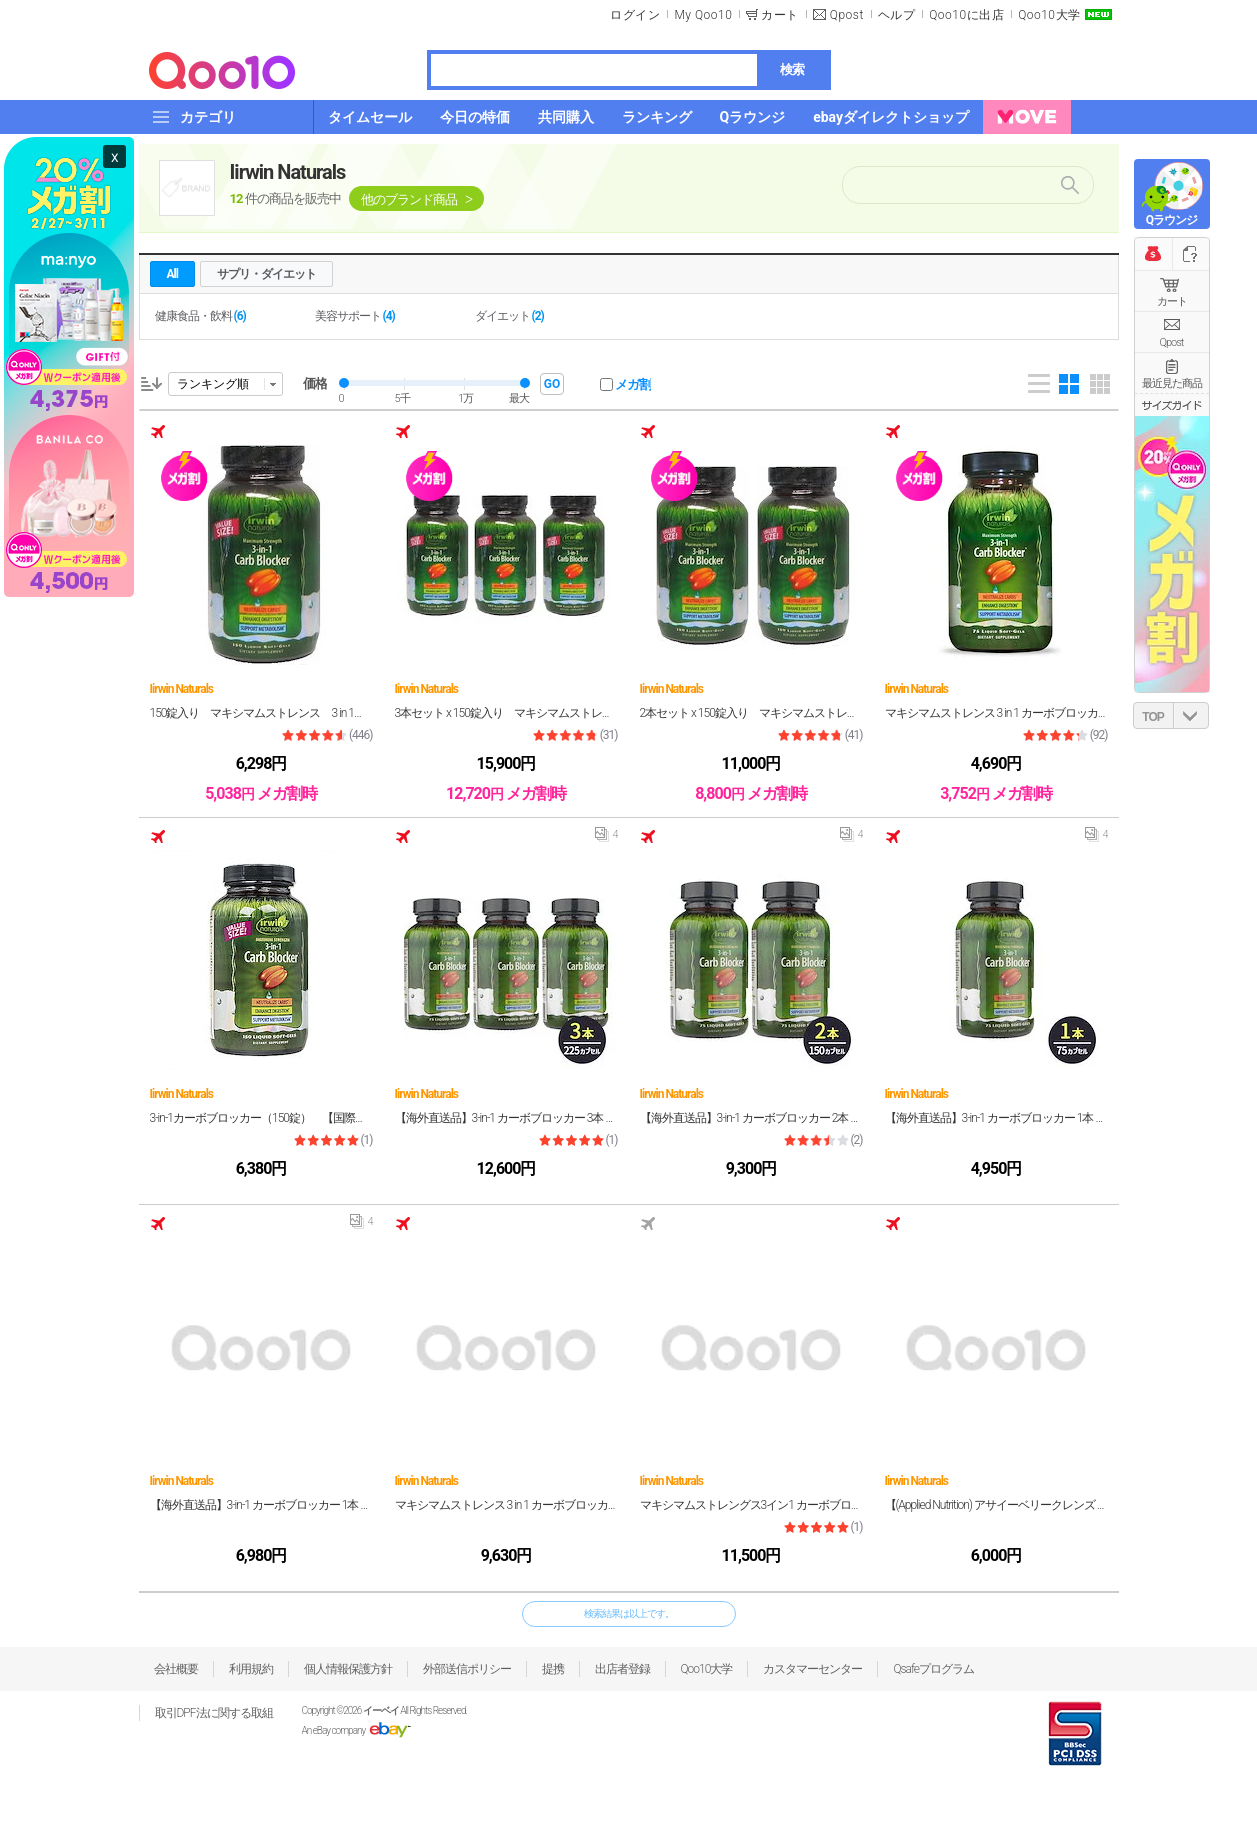 This screenshot has height=1827, width=1257. Describe the element at coordinates (966, 15) in the screenshot. I see `Qoo10に出店` at that location.